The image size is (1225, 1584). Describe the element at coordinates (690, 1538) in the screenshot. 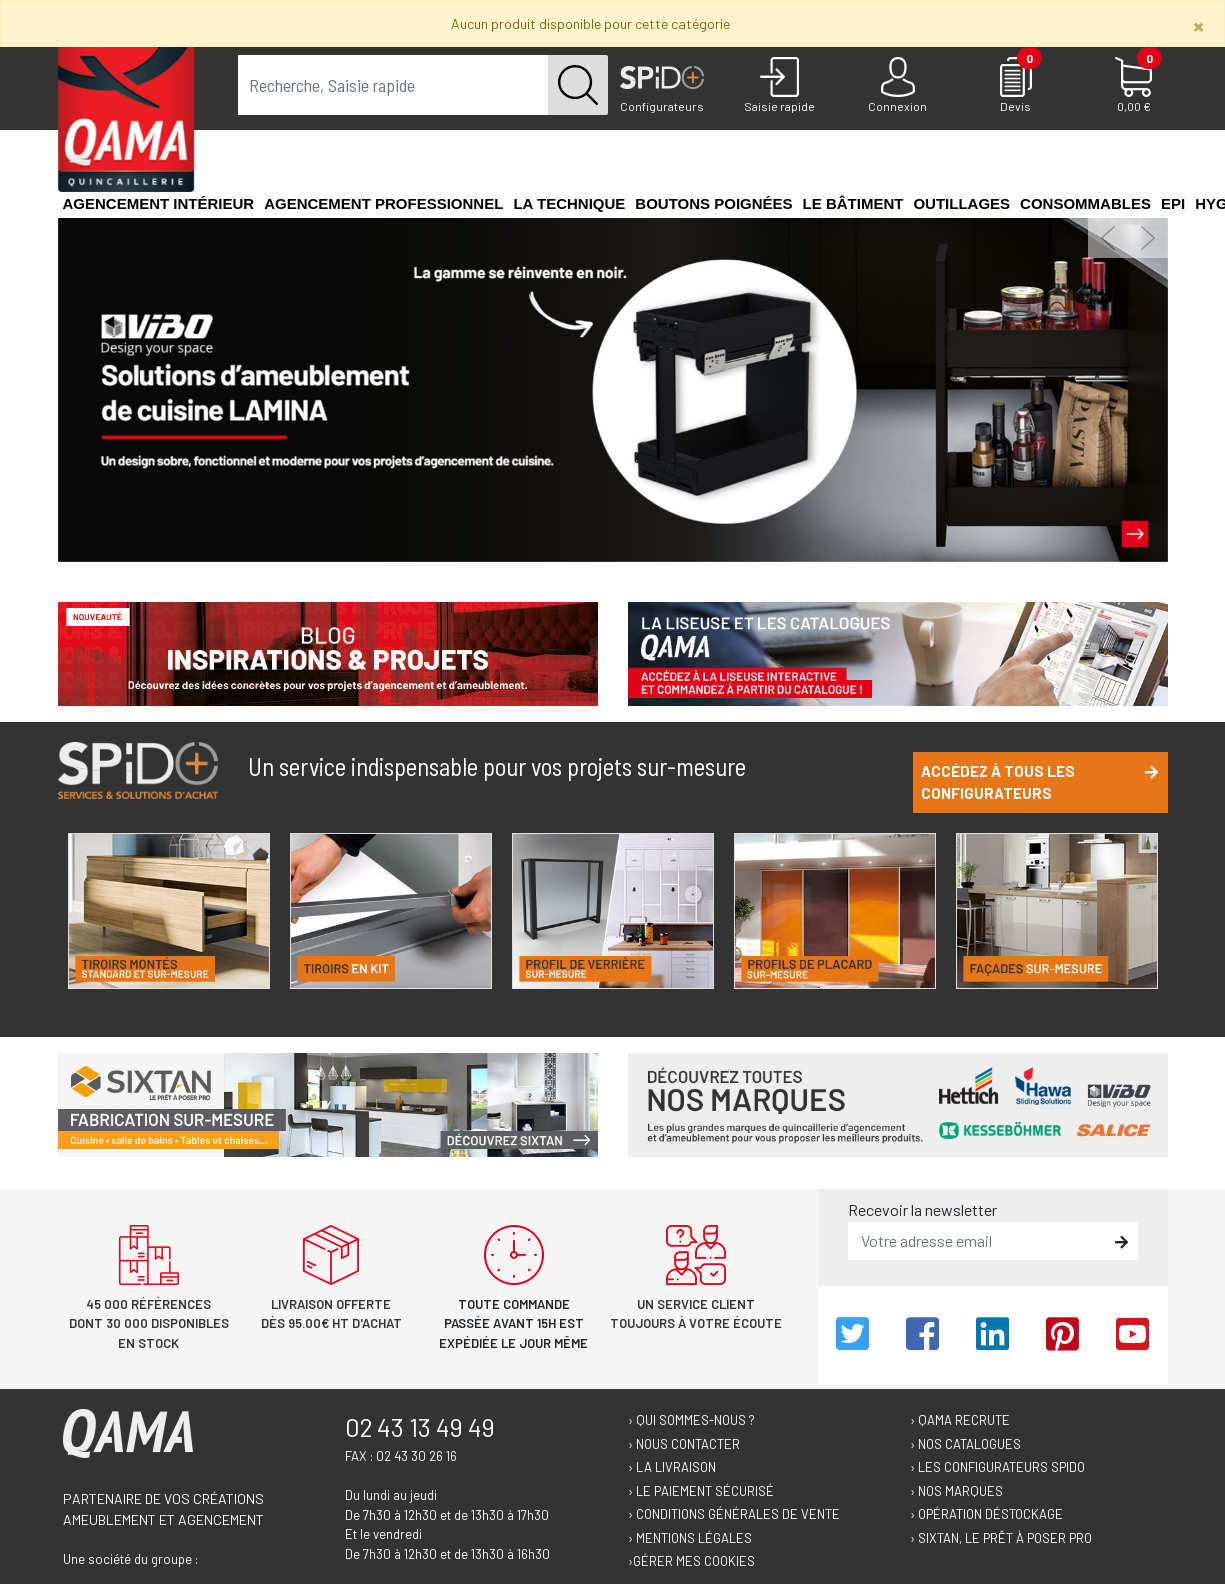

I see `› Mentions légales` at that location.